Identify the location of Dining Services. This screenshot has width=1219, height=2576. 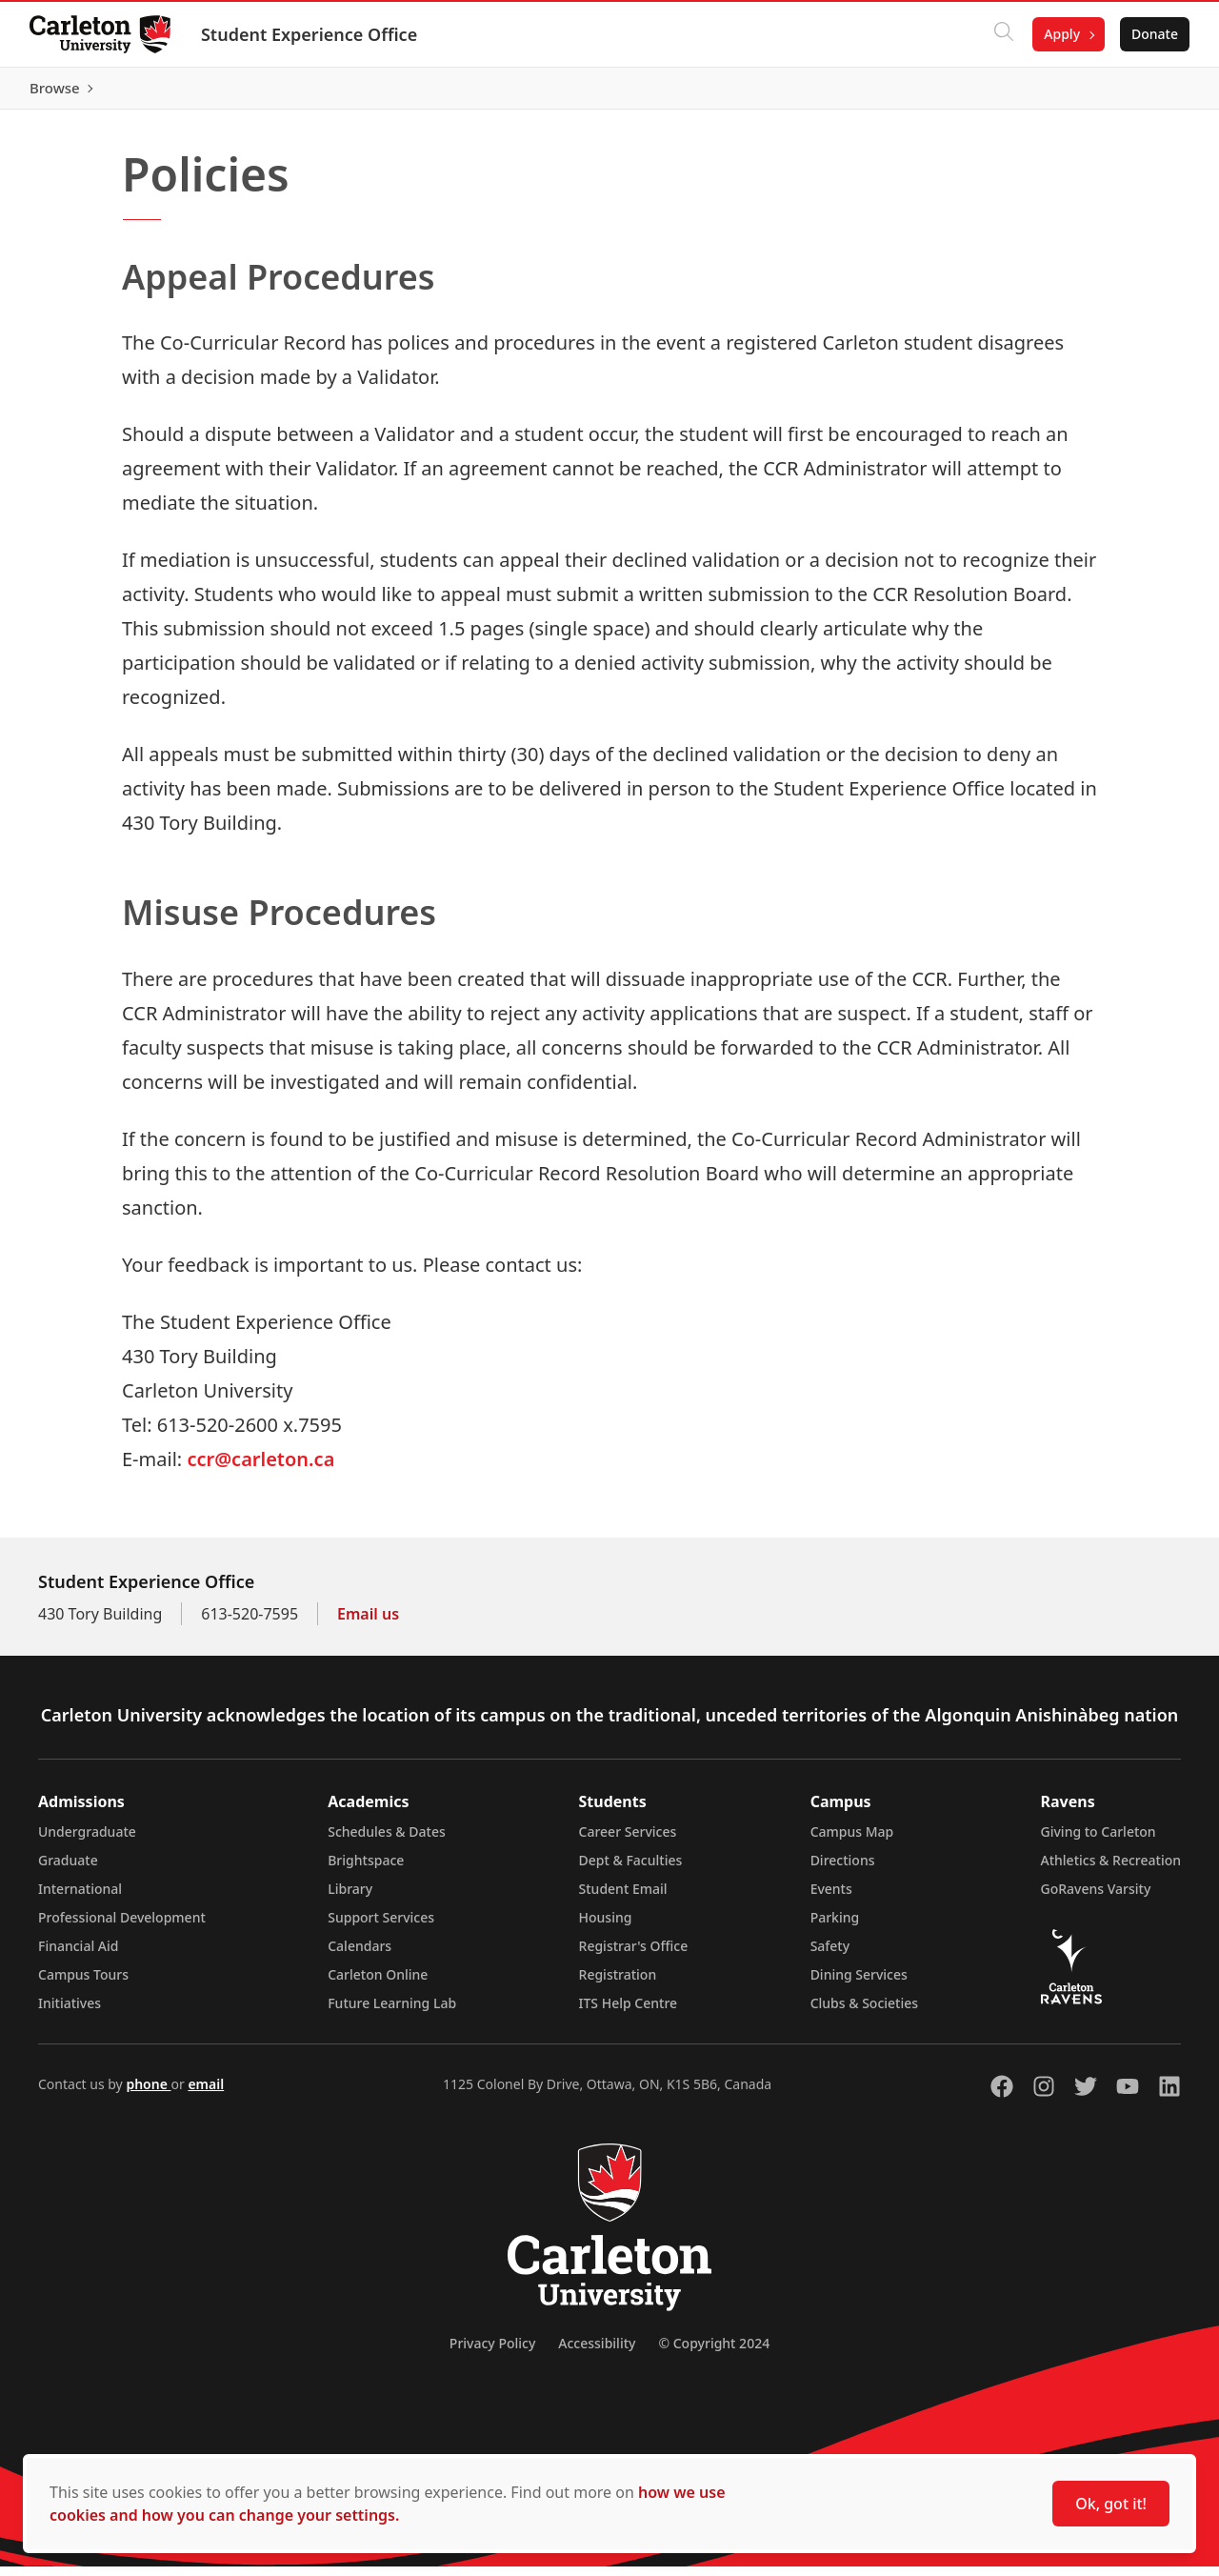
(859, 1984).